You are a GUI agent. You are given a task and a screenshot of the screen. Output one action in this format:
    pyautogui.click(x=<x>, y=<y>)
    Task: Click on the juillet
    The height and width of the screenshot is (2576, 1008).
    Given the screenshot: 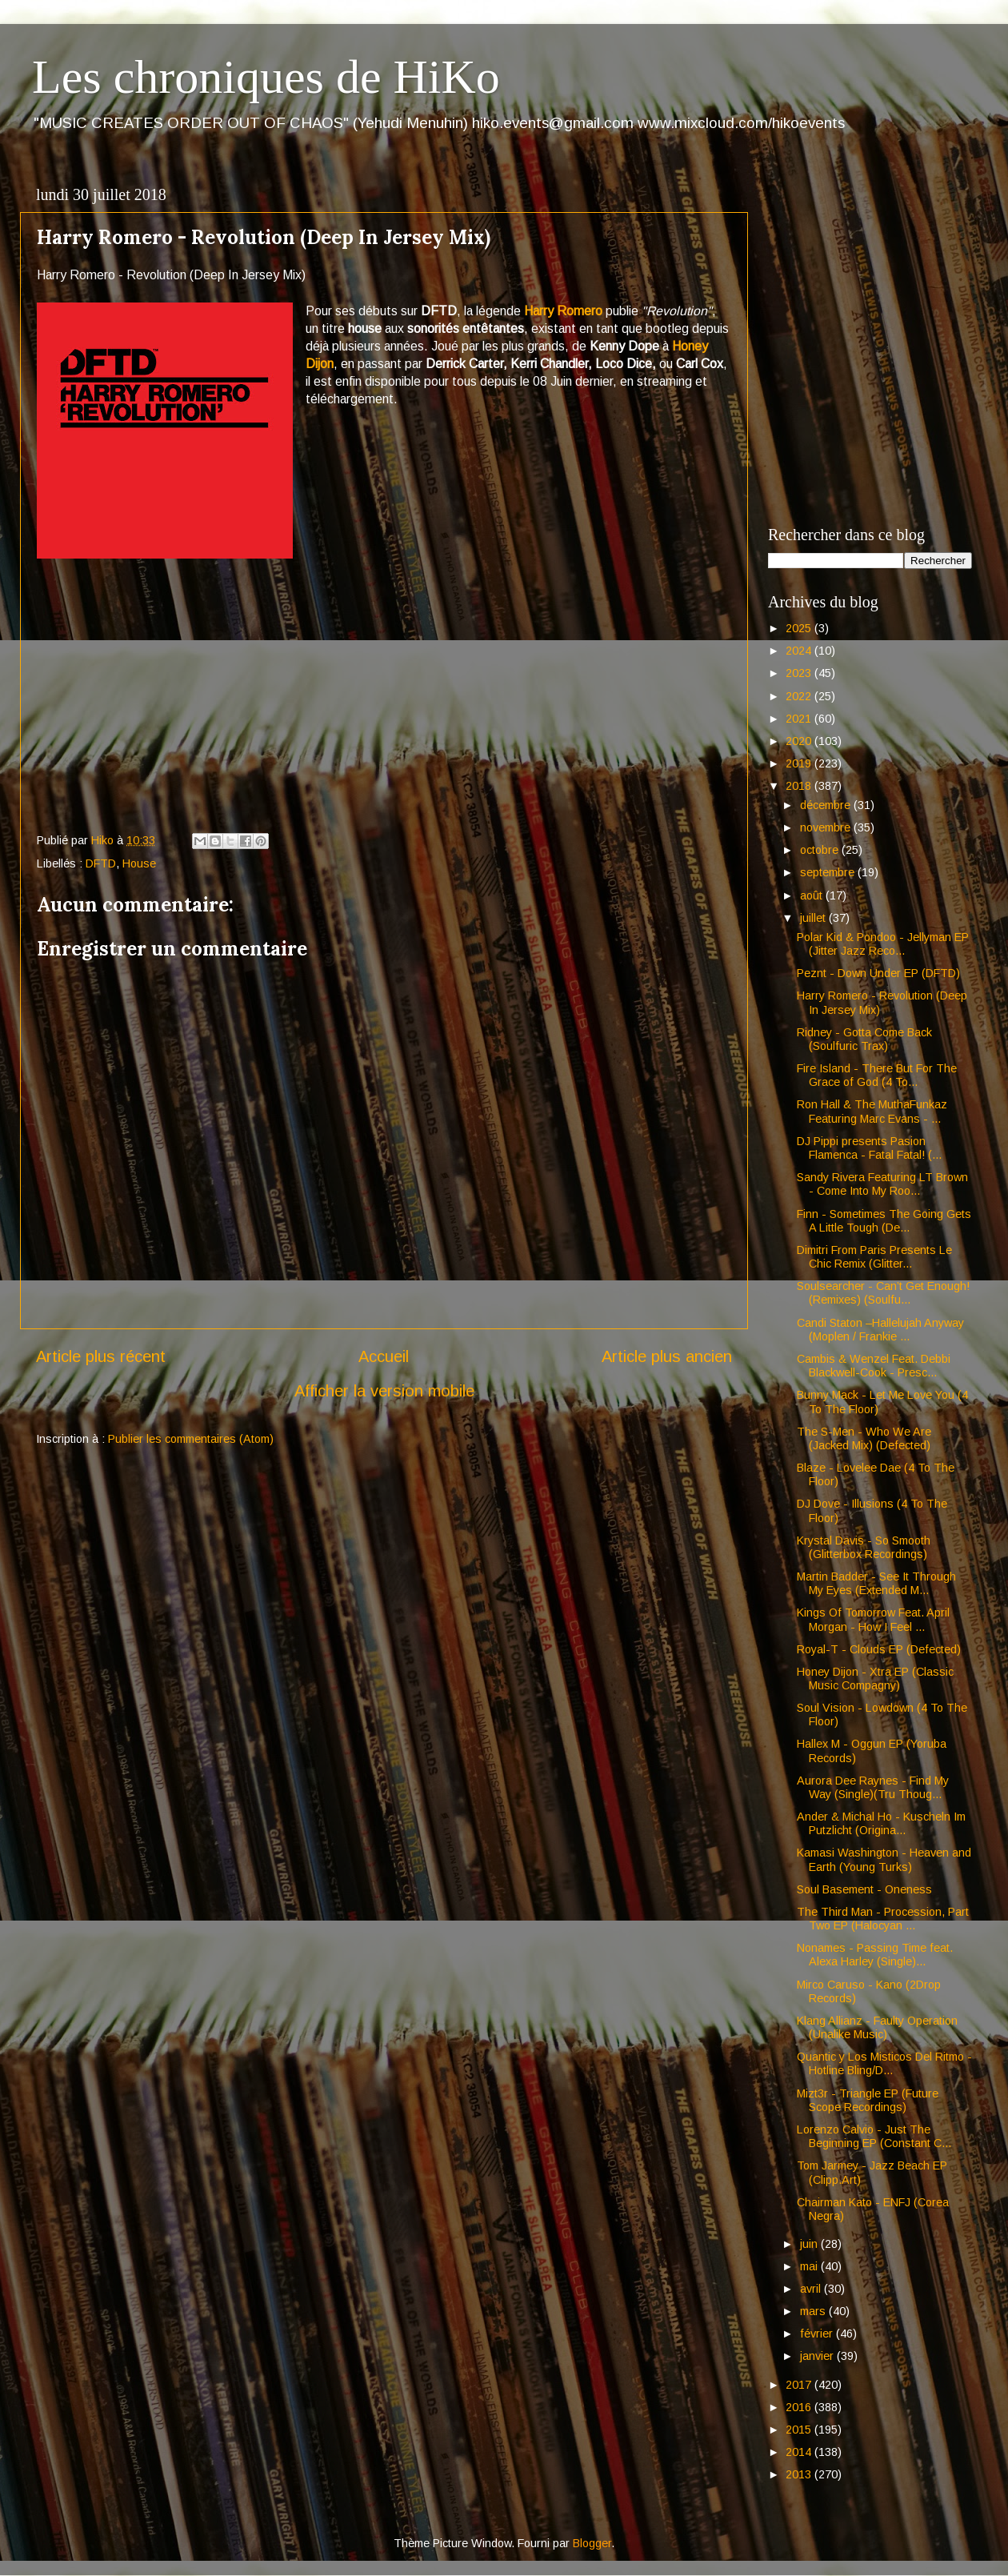 What is the action you would take?
    pyautogui.click(x=814, y=917)
    